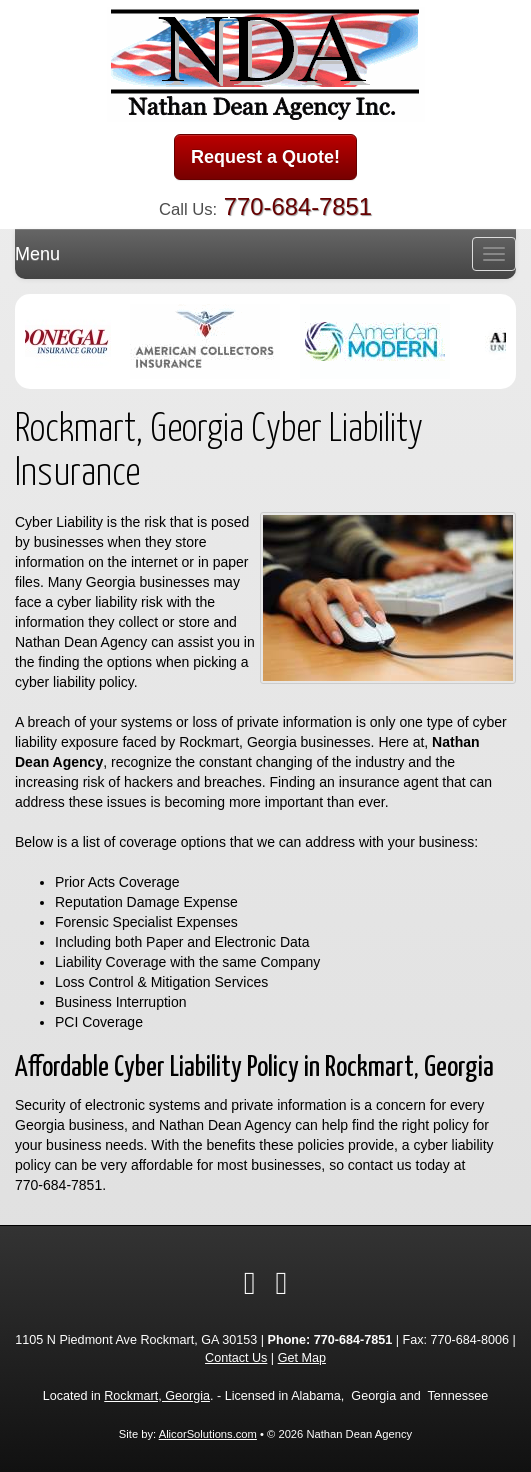  What do you see at coordinates (265, 157) in the screenshot?
I see `Request a Quote!` at bounding box center [265, 157].